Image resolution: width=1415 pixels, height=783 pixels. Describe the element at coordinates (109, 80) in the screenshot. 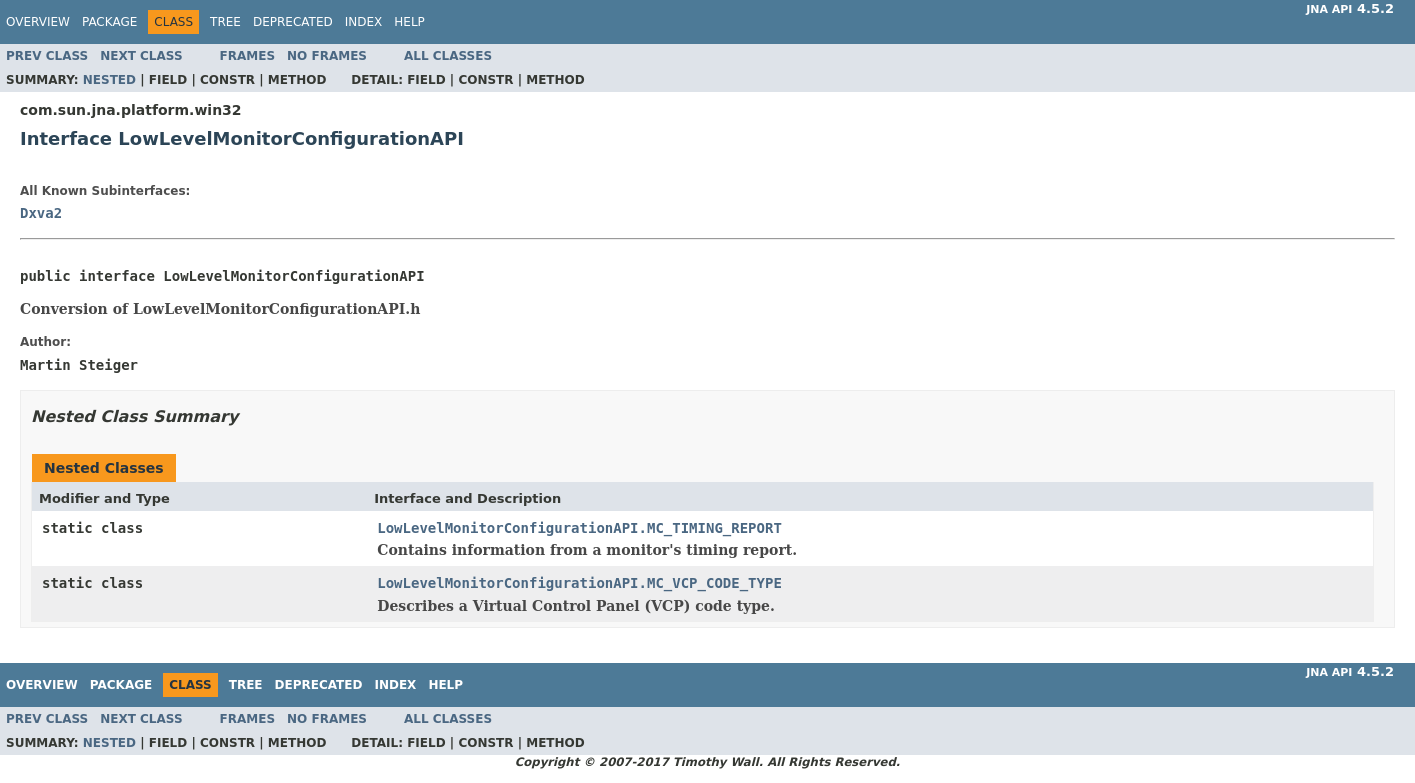

I see `Nested` at that location.